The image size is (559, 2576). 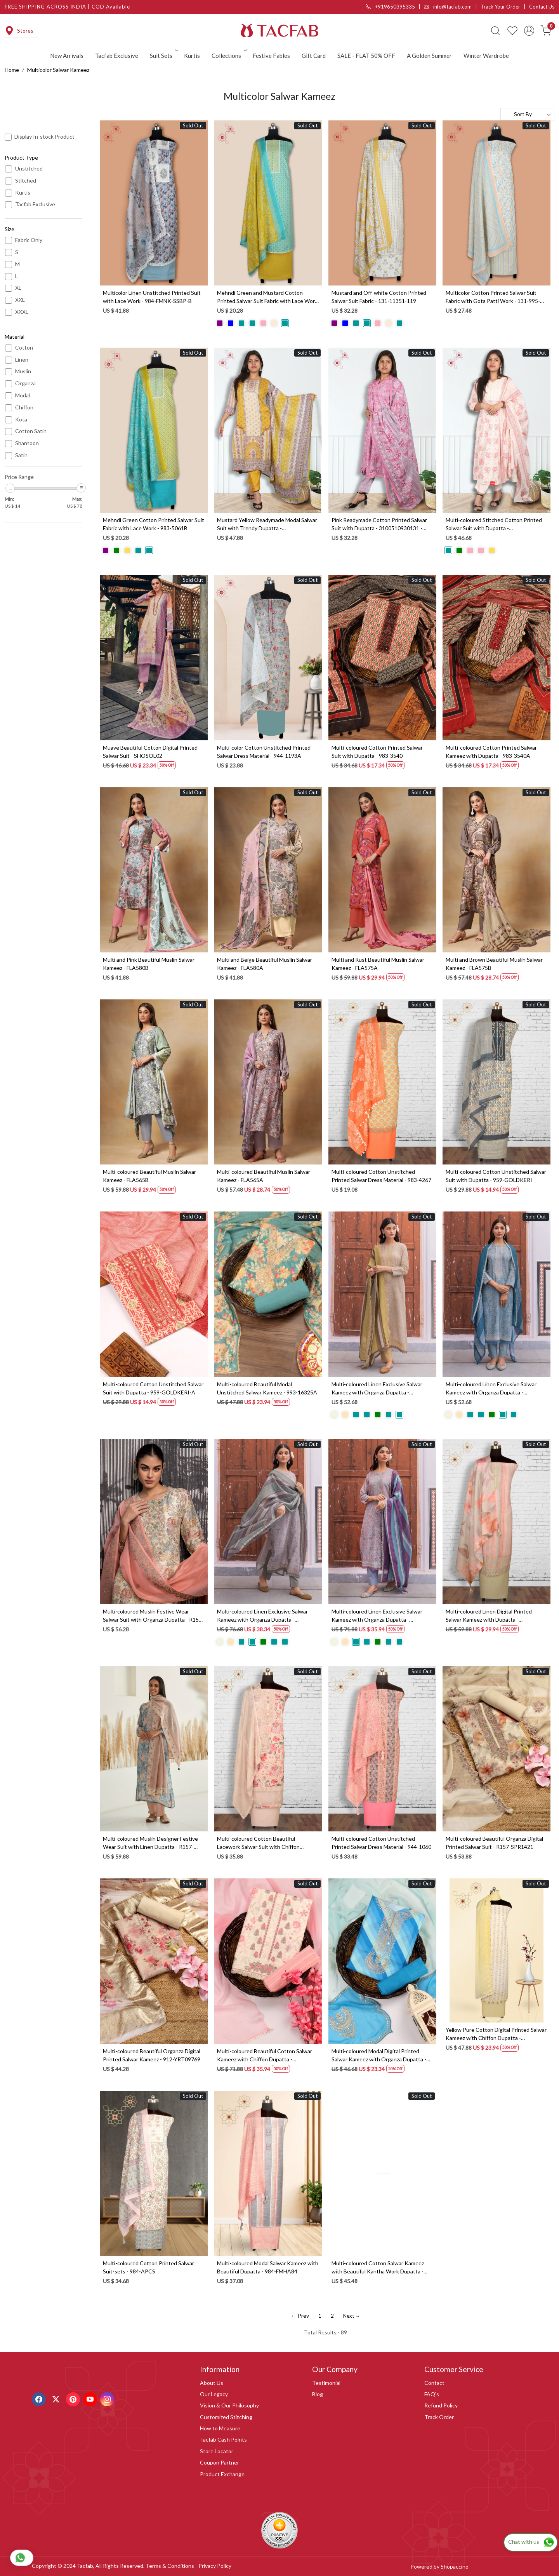 I want to click on Contact, so click(x=434, y=2382).